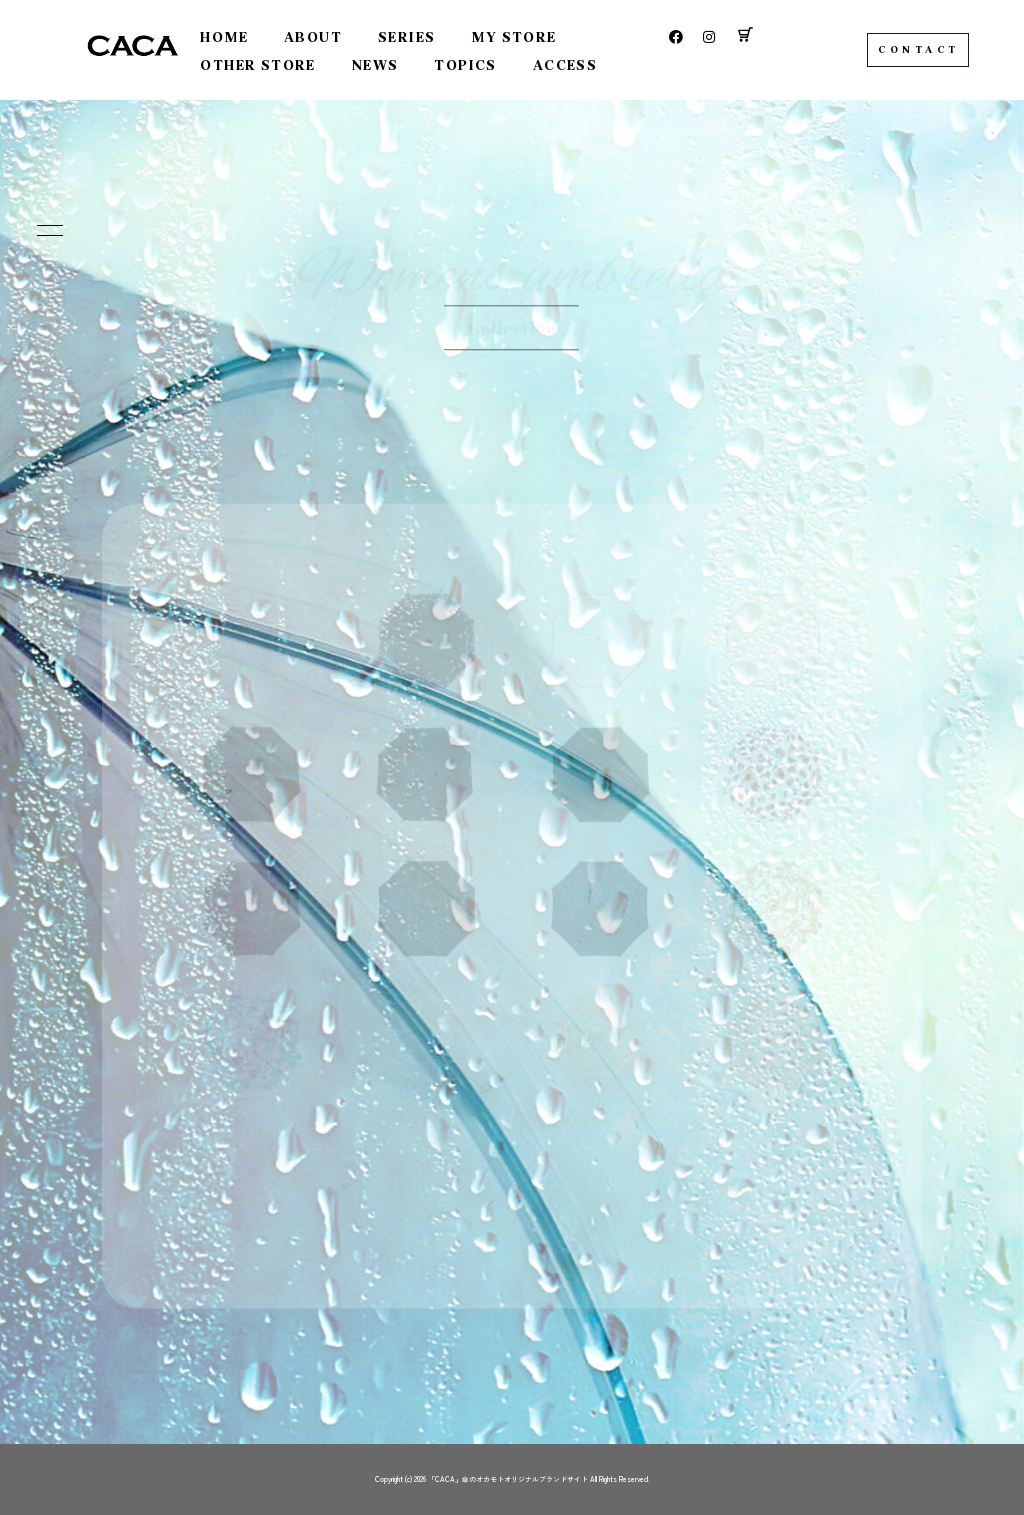 The image size is (1024, 1515). I want to click on SERIES, so click(406, 37).